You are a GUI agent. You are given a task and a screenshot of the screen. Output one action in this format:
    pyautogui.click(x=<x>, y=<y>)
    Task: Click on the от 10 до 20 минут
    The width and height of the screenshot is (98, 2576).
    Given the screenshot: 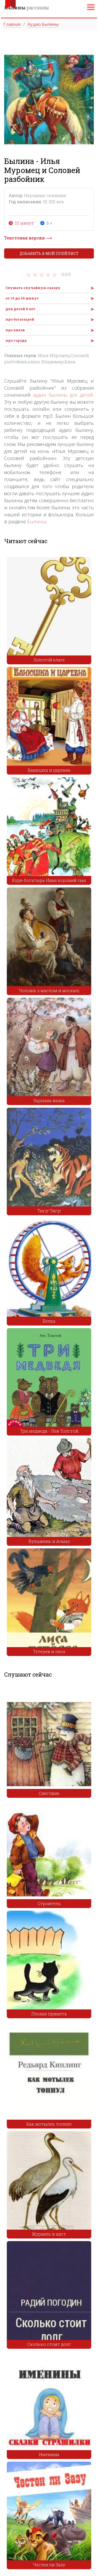 What is the action you would take?
    pyautogui.click(x=22, y=298)
    